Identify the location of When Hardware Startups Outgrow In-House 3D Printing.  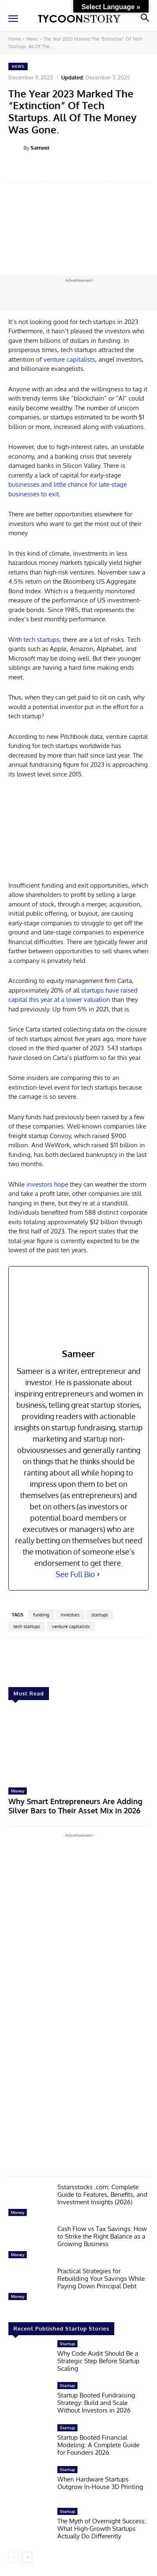
(100, 2483).